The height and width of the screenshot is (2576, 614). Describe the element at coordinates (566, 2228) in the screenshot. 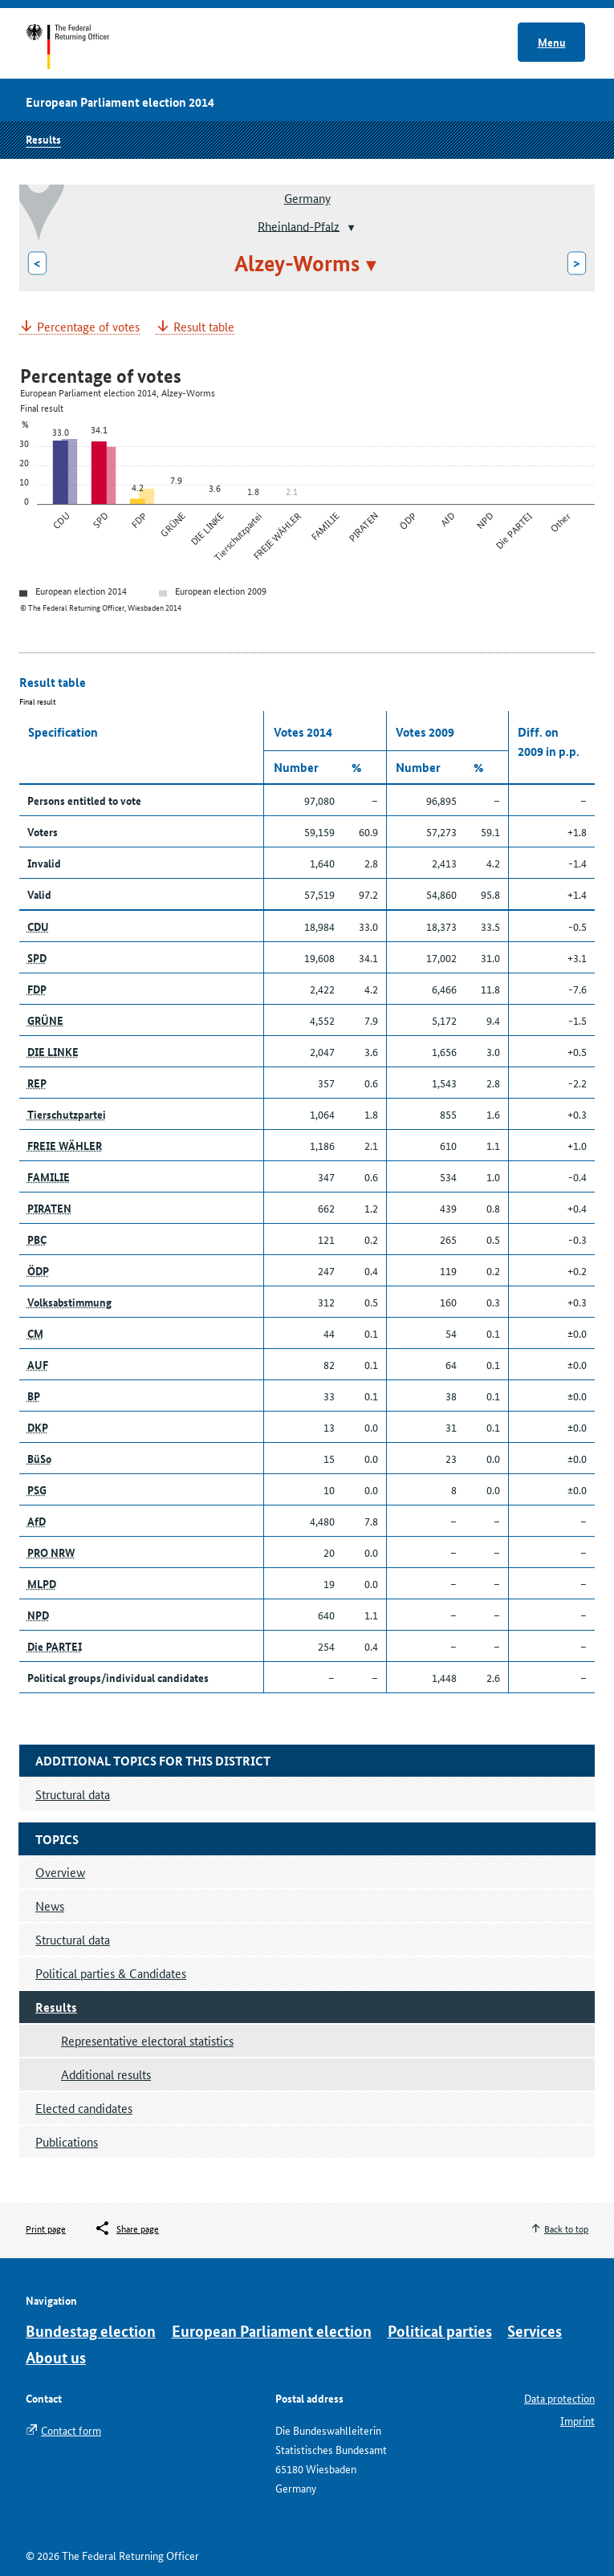

I see `Back to top` at that location.